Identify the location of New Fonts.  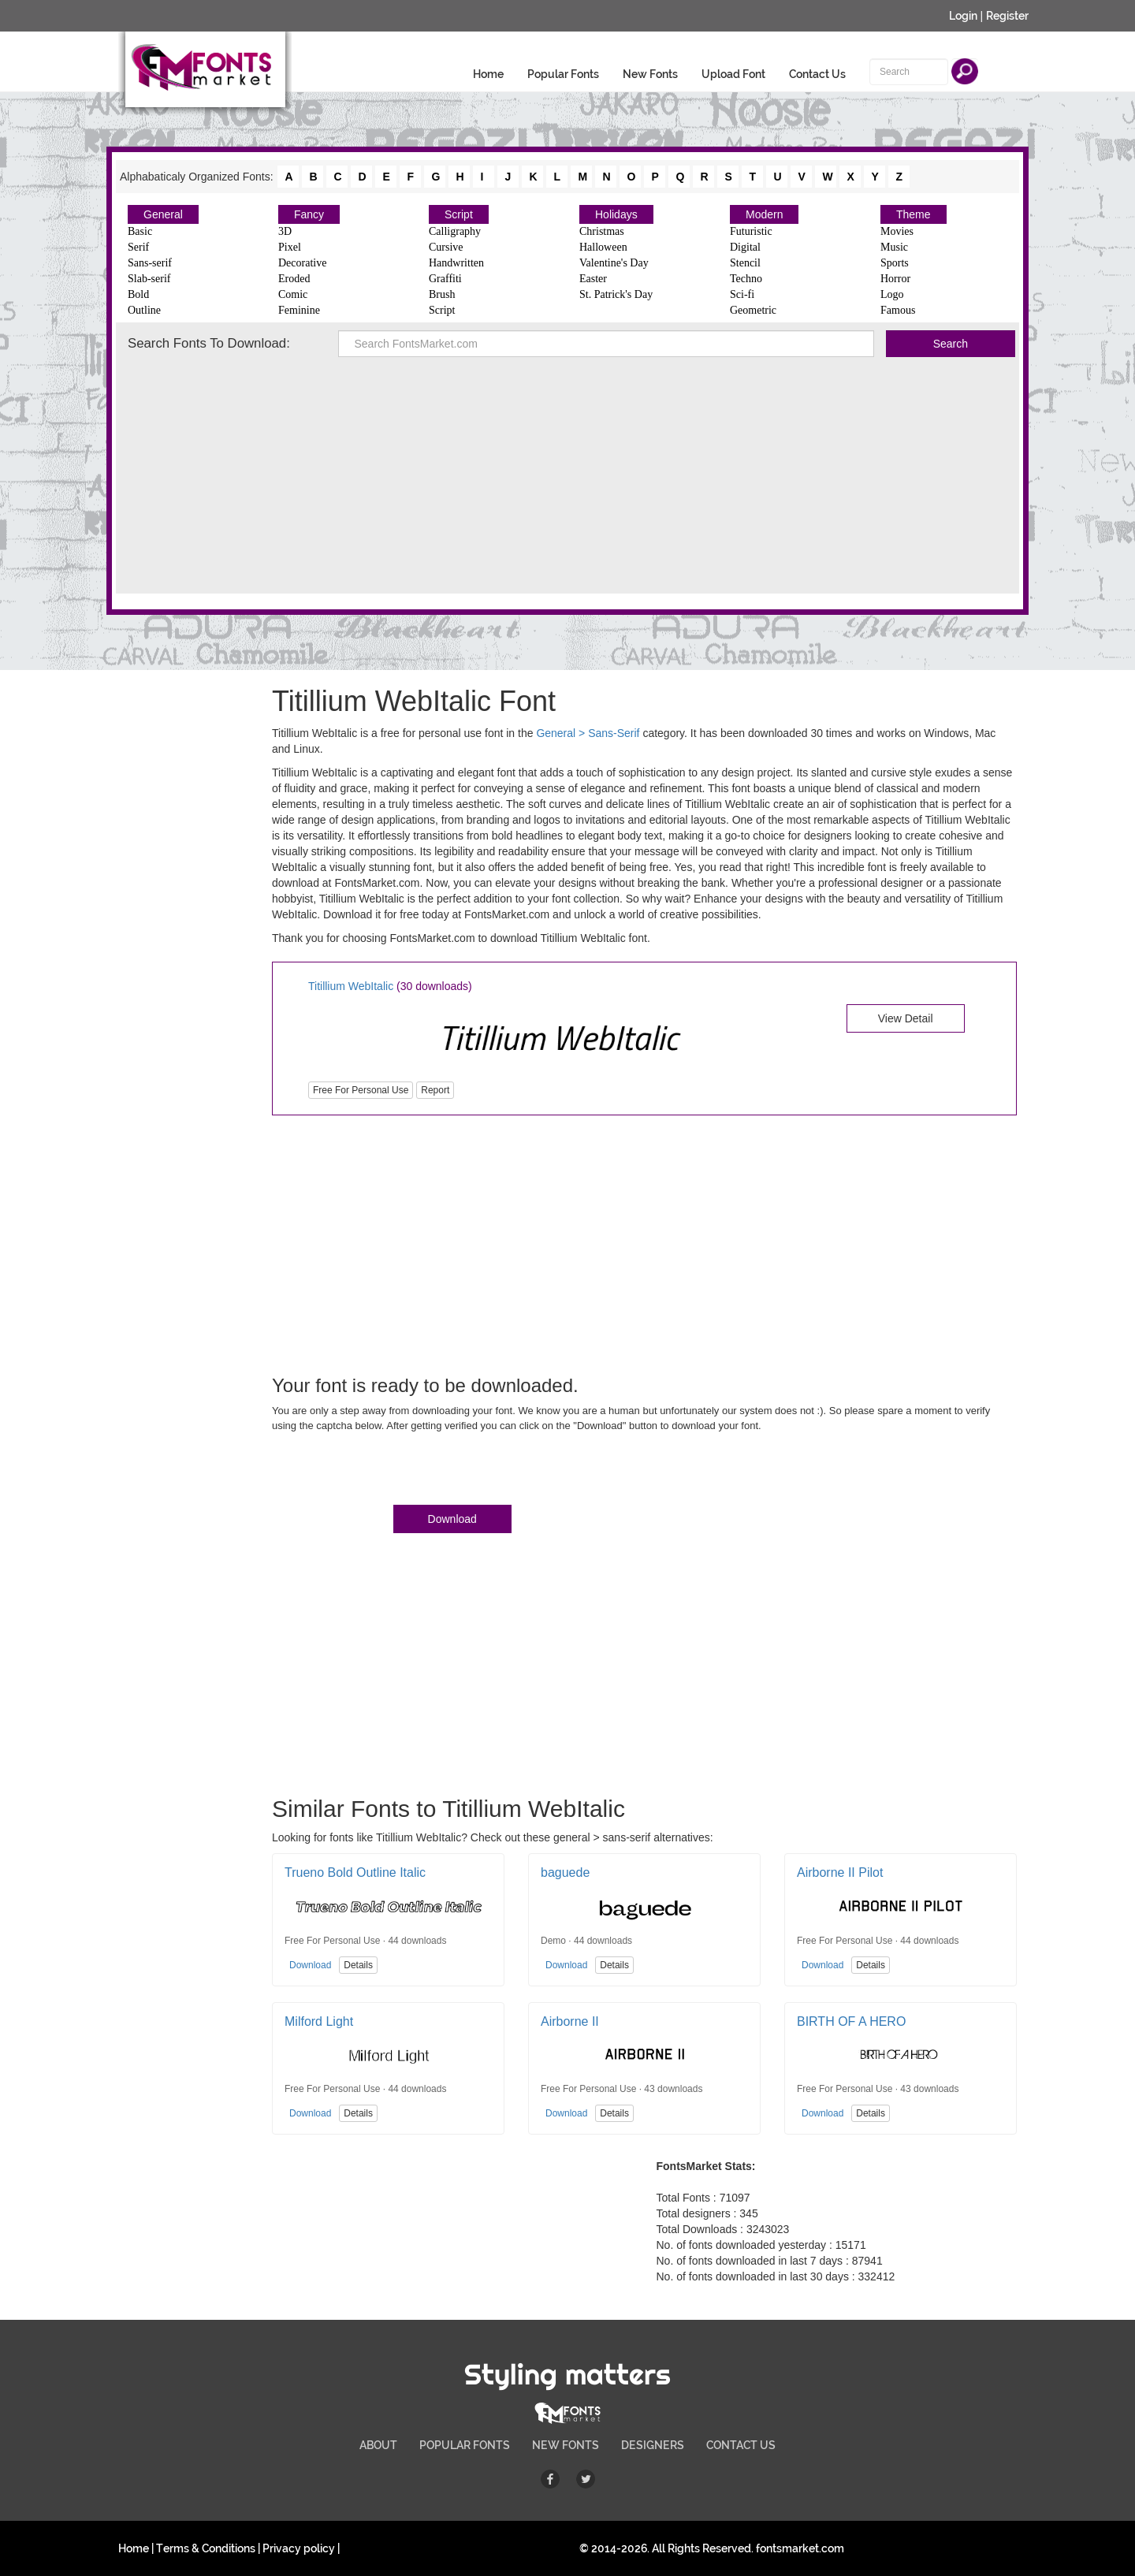
(650, 74).